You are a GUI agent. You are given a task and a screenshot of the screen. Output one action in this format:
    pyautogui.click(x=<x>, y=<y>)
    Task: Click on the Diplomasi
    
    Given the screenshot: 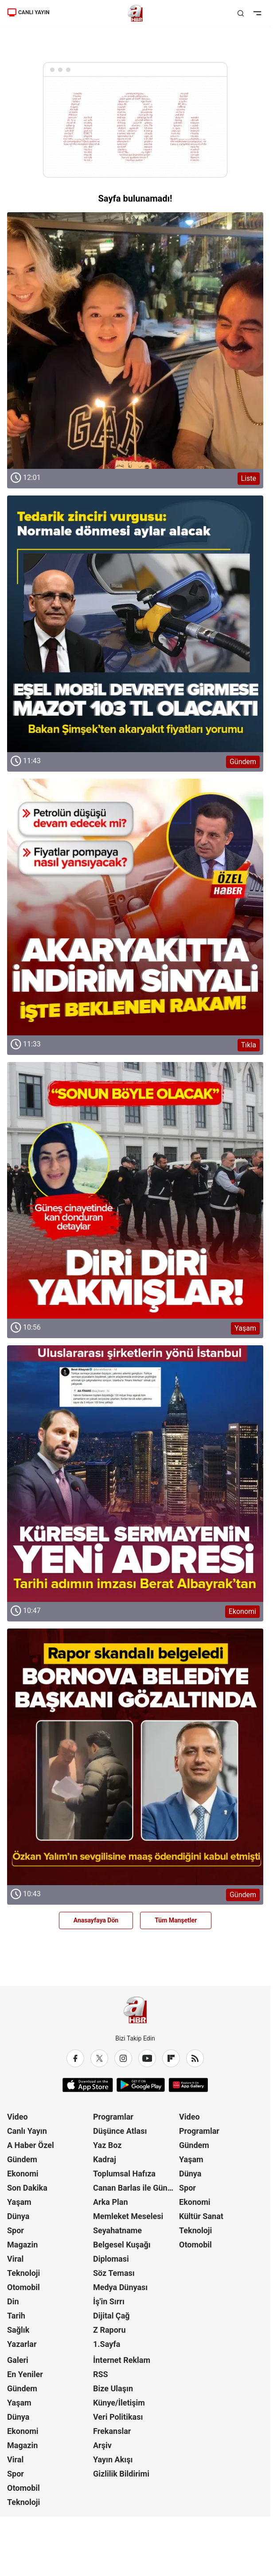 What is the action you would take?
    pyautogui.click(x=111, y=2258)
    